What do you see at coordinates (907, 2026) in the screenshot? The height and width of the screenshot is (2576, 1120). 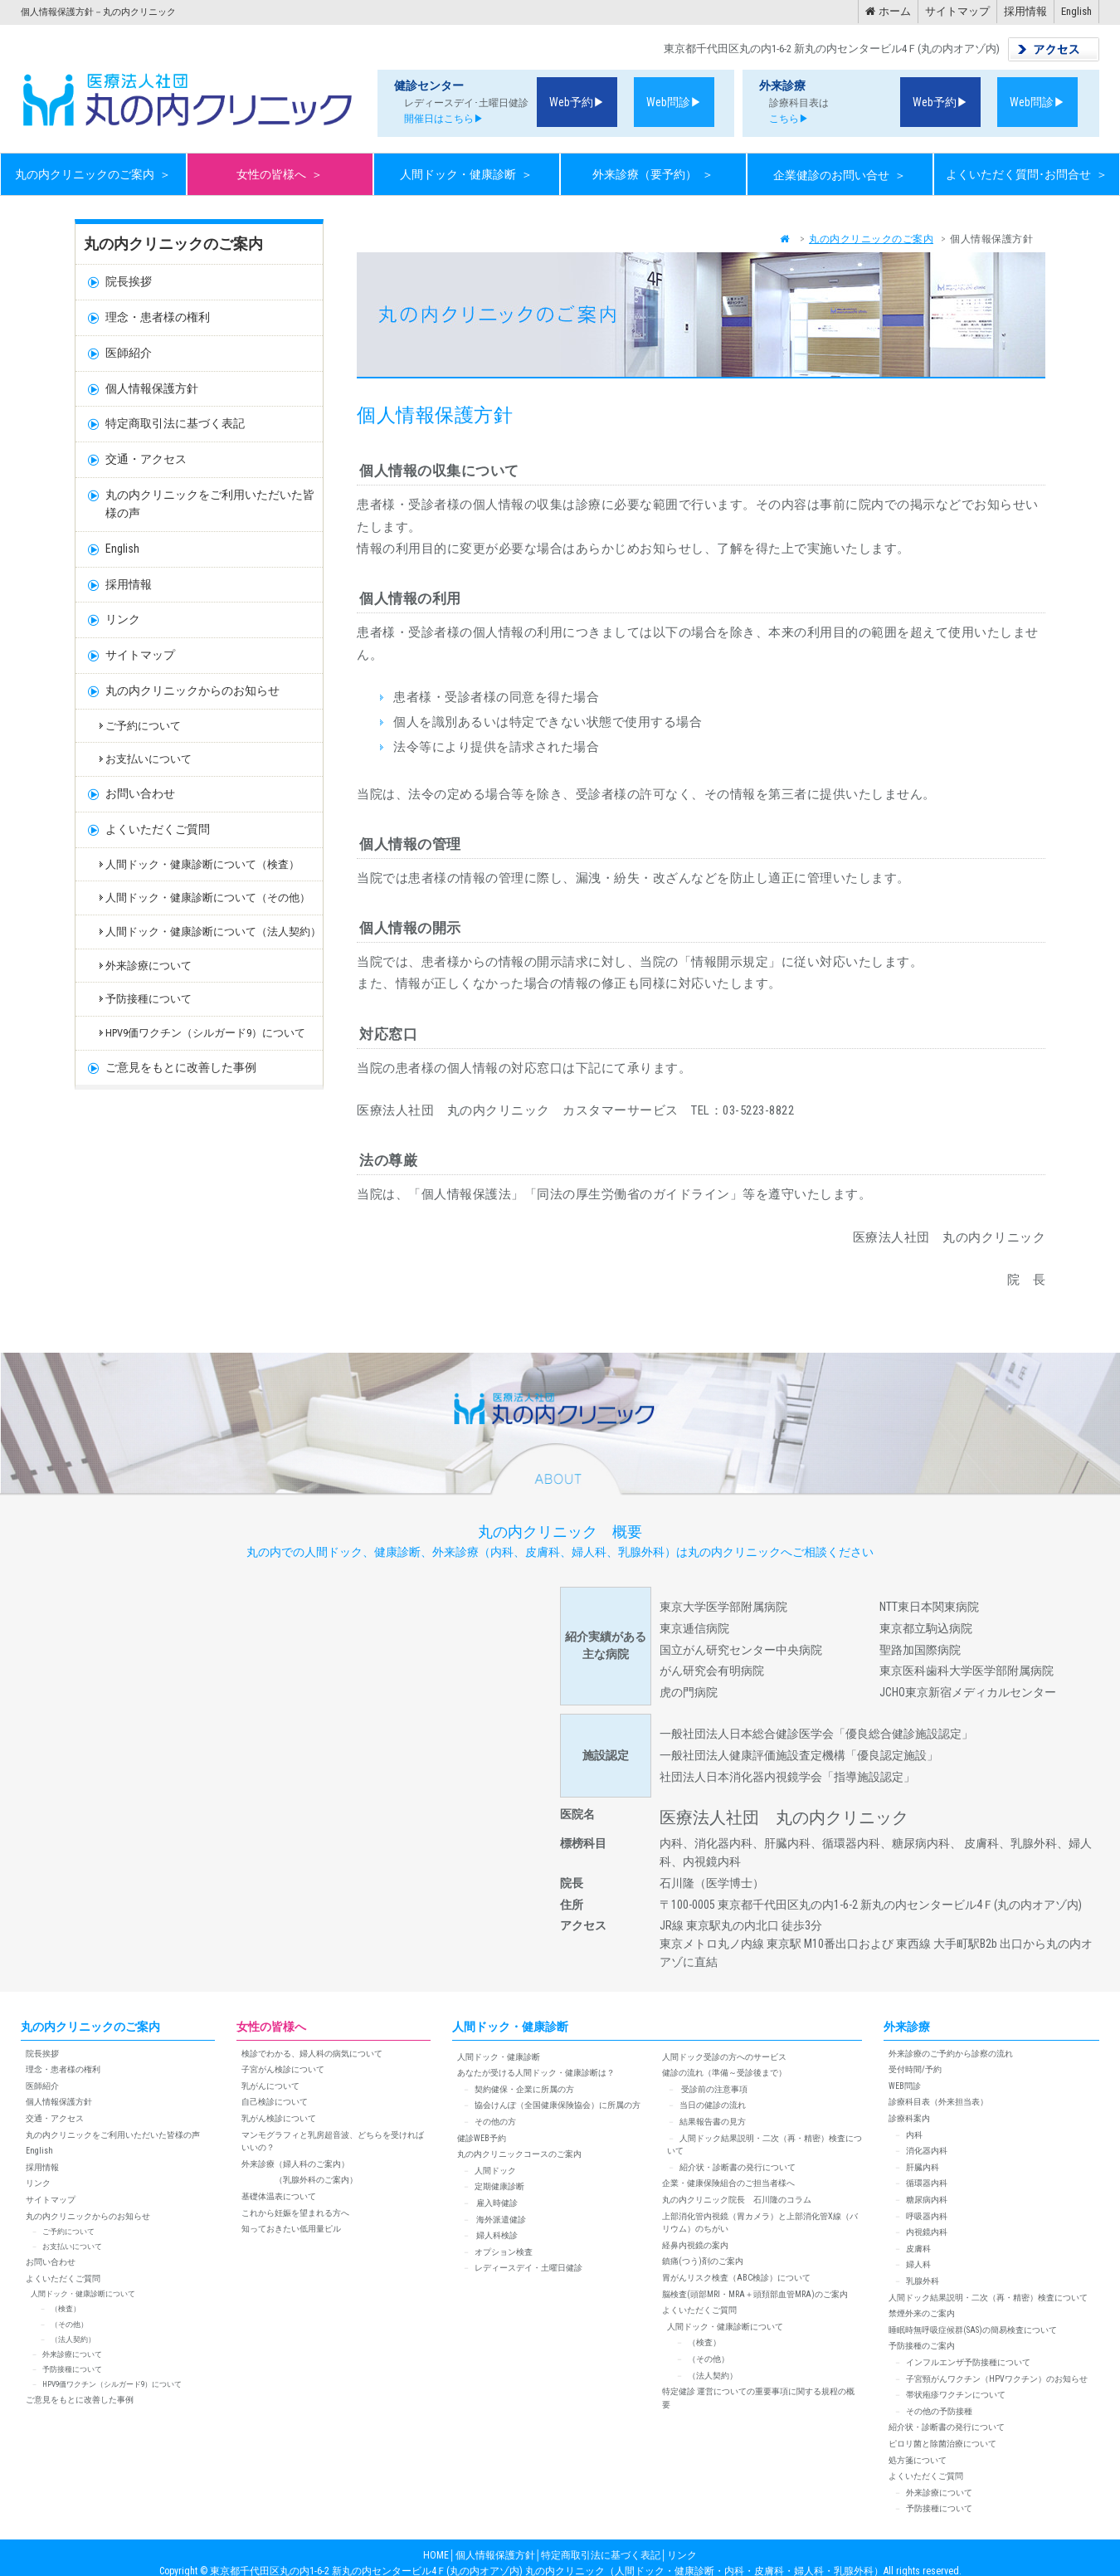 I see `外来診療` at bounding box center [907, 2026].